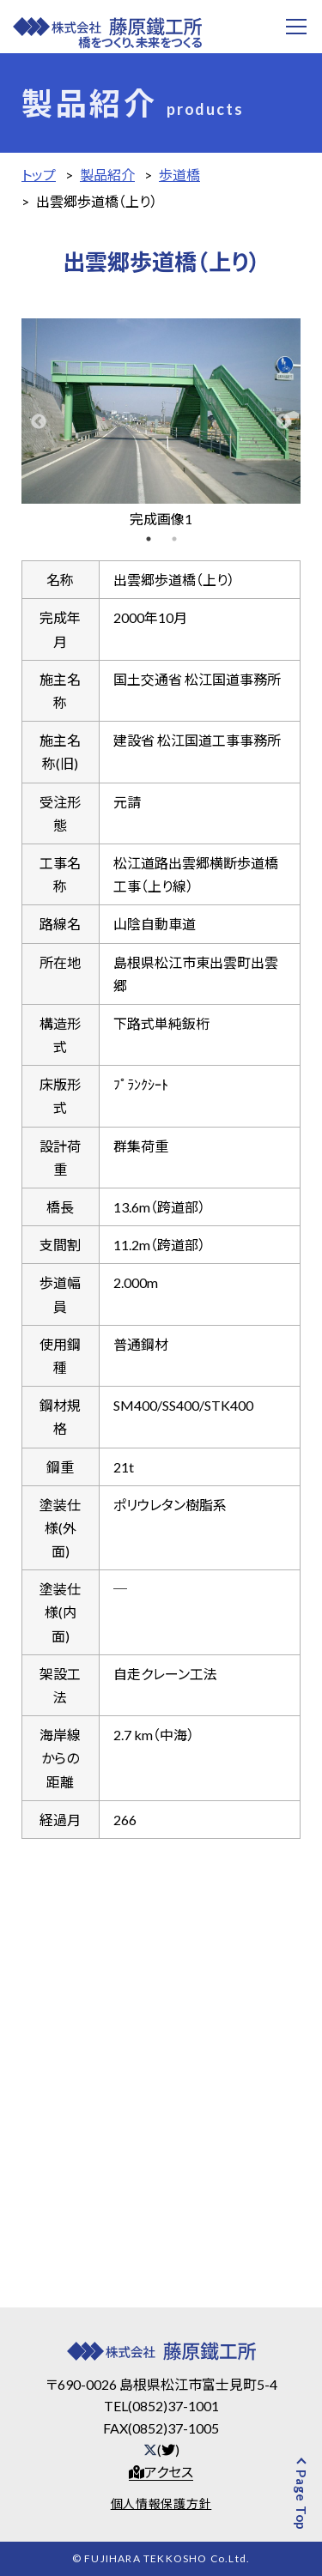 The width and height of the screenshot is (322, 2576). What do you see at coordinates (179, 174) in the screenshot?
I see `歩道橋` at bounding box center [179, 174].